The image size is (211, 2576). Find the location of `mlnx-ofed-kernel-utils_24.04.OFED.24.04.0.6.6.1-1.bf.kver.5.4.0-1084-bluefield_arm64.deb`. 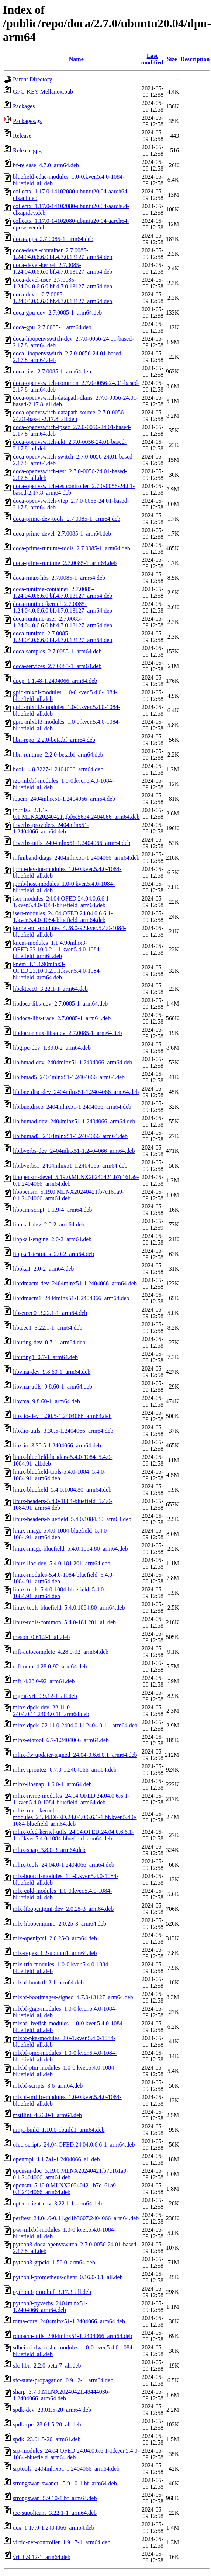

mlnx-ofed-kernel-utils_24.04.OFED.24.04.0.6.6.1-1.bf.kver.5.4.0-1084-bluefield_arm64.deb is located at coordinates (73, 1835).